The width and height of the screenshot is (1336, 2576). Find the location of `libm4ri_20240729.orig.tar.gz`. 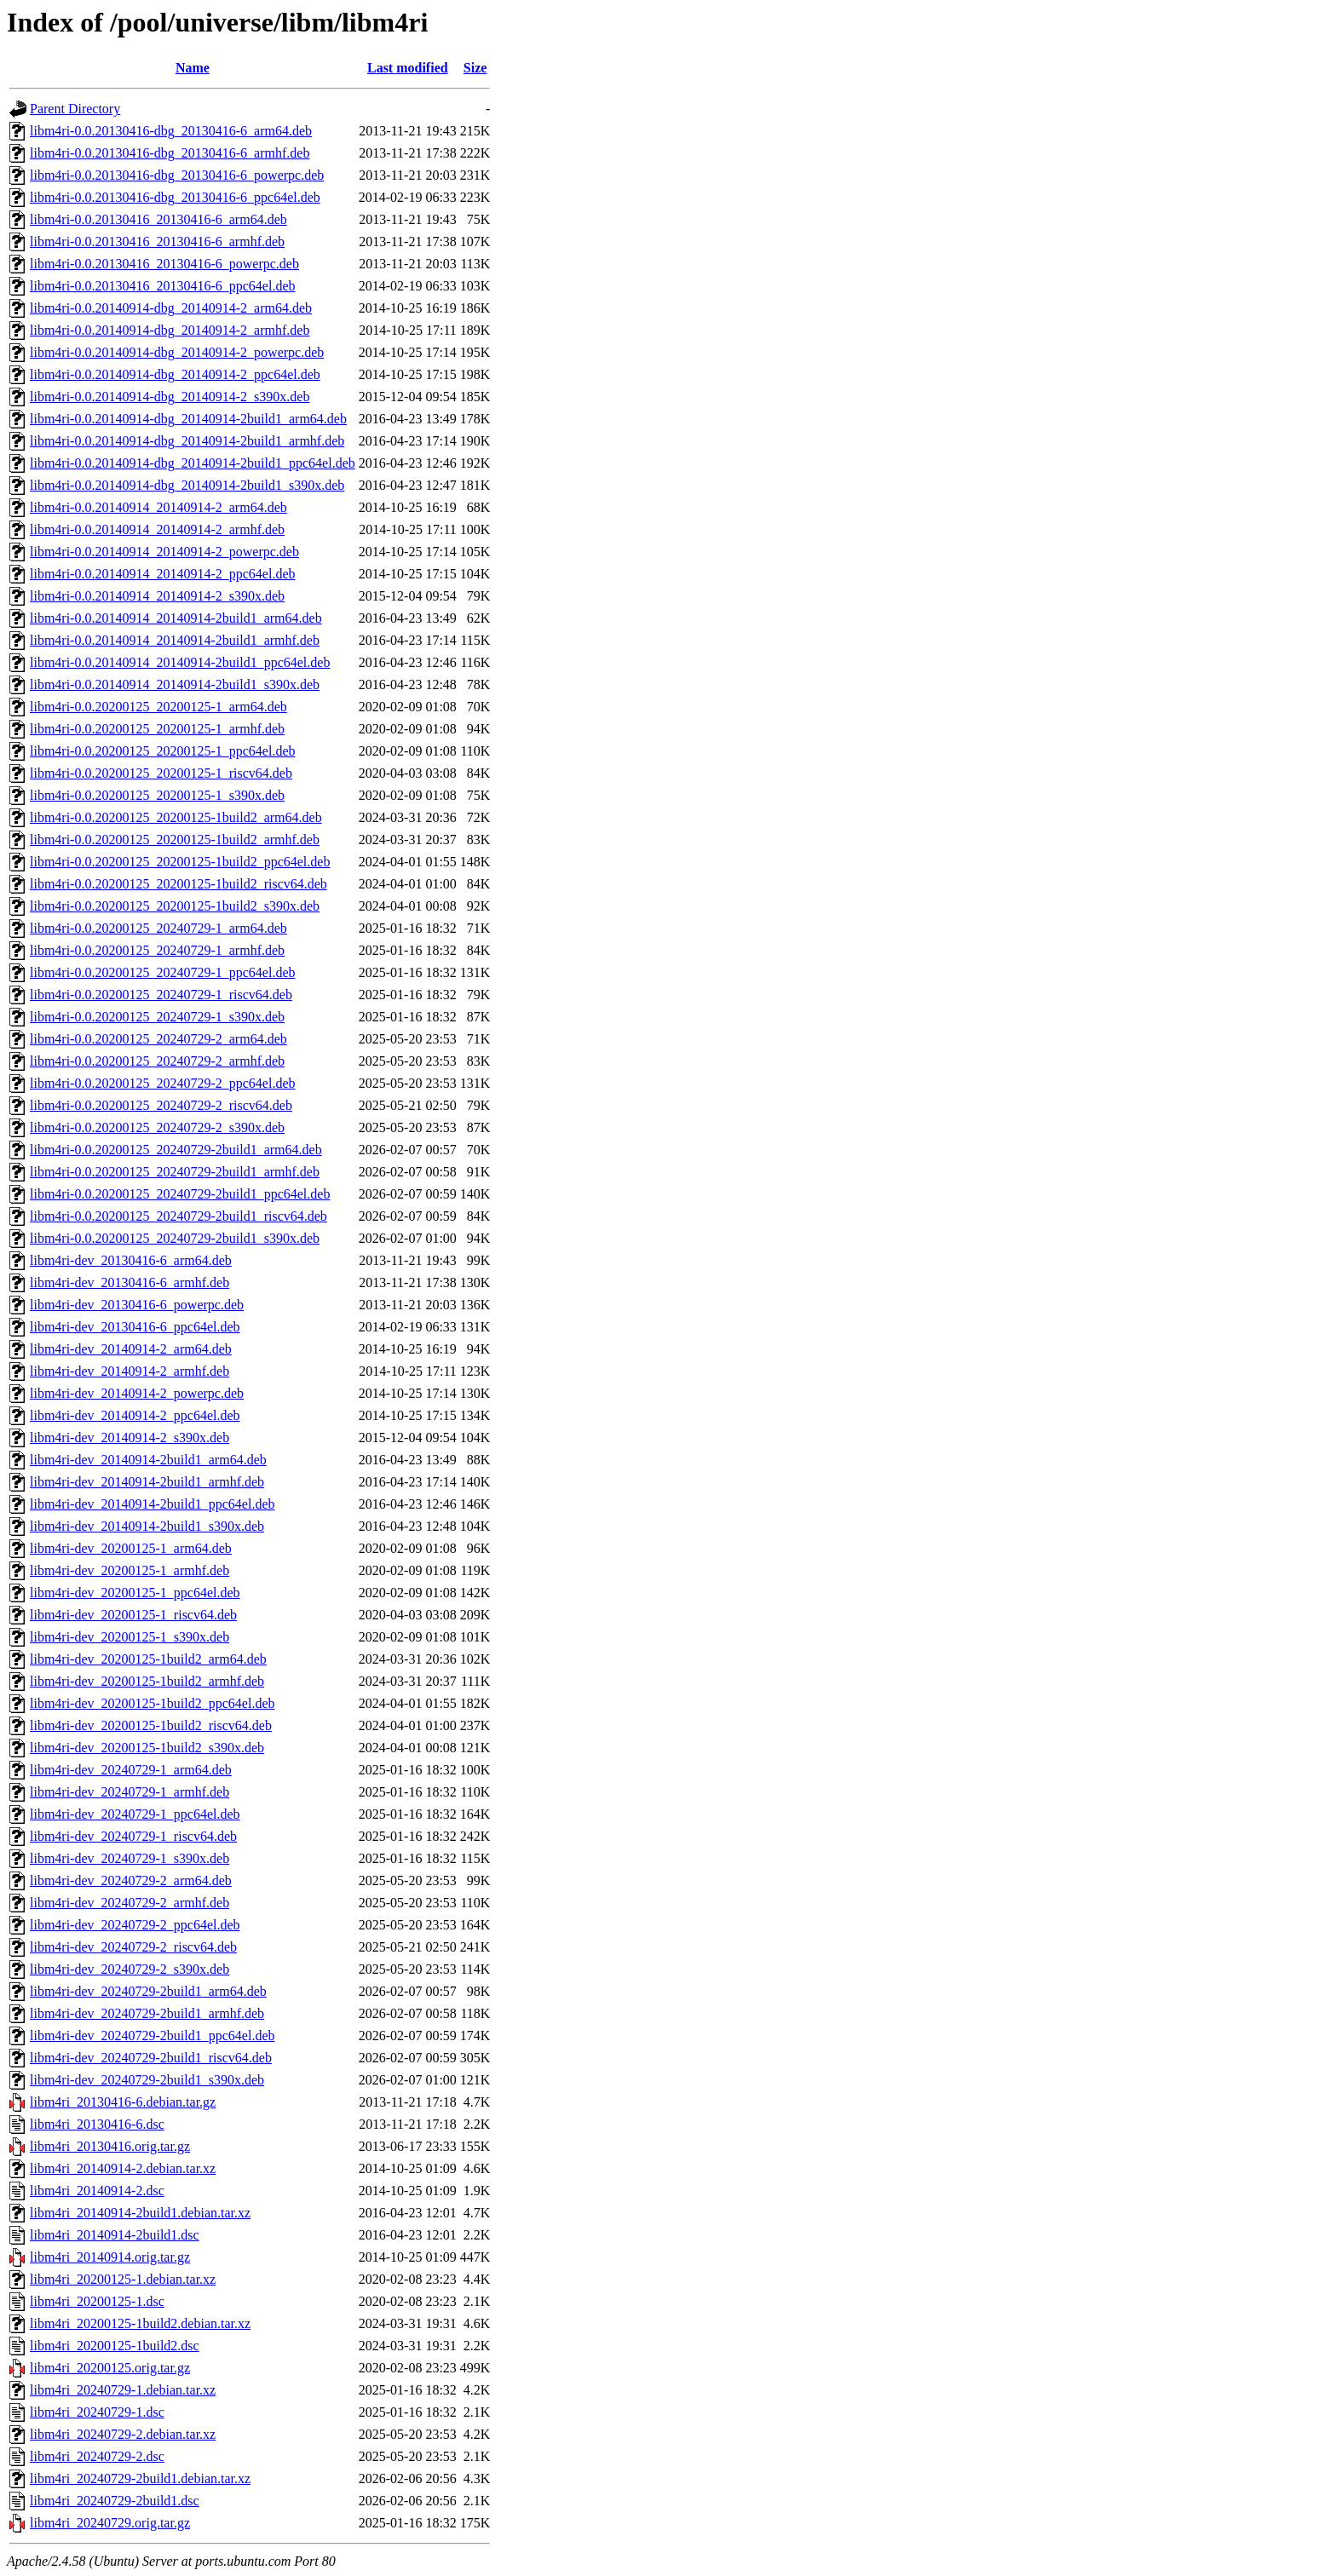

libm4ri_20240729.orig.tar.gz is located at coordinates (110, 2523).